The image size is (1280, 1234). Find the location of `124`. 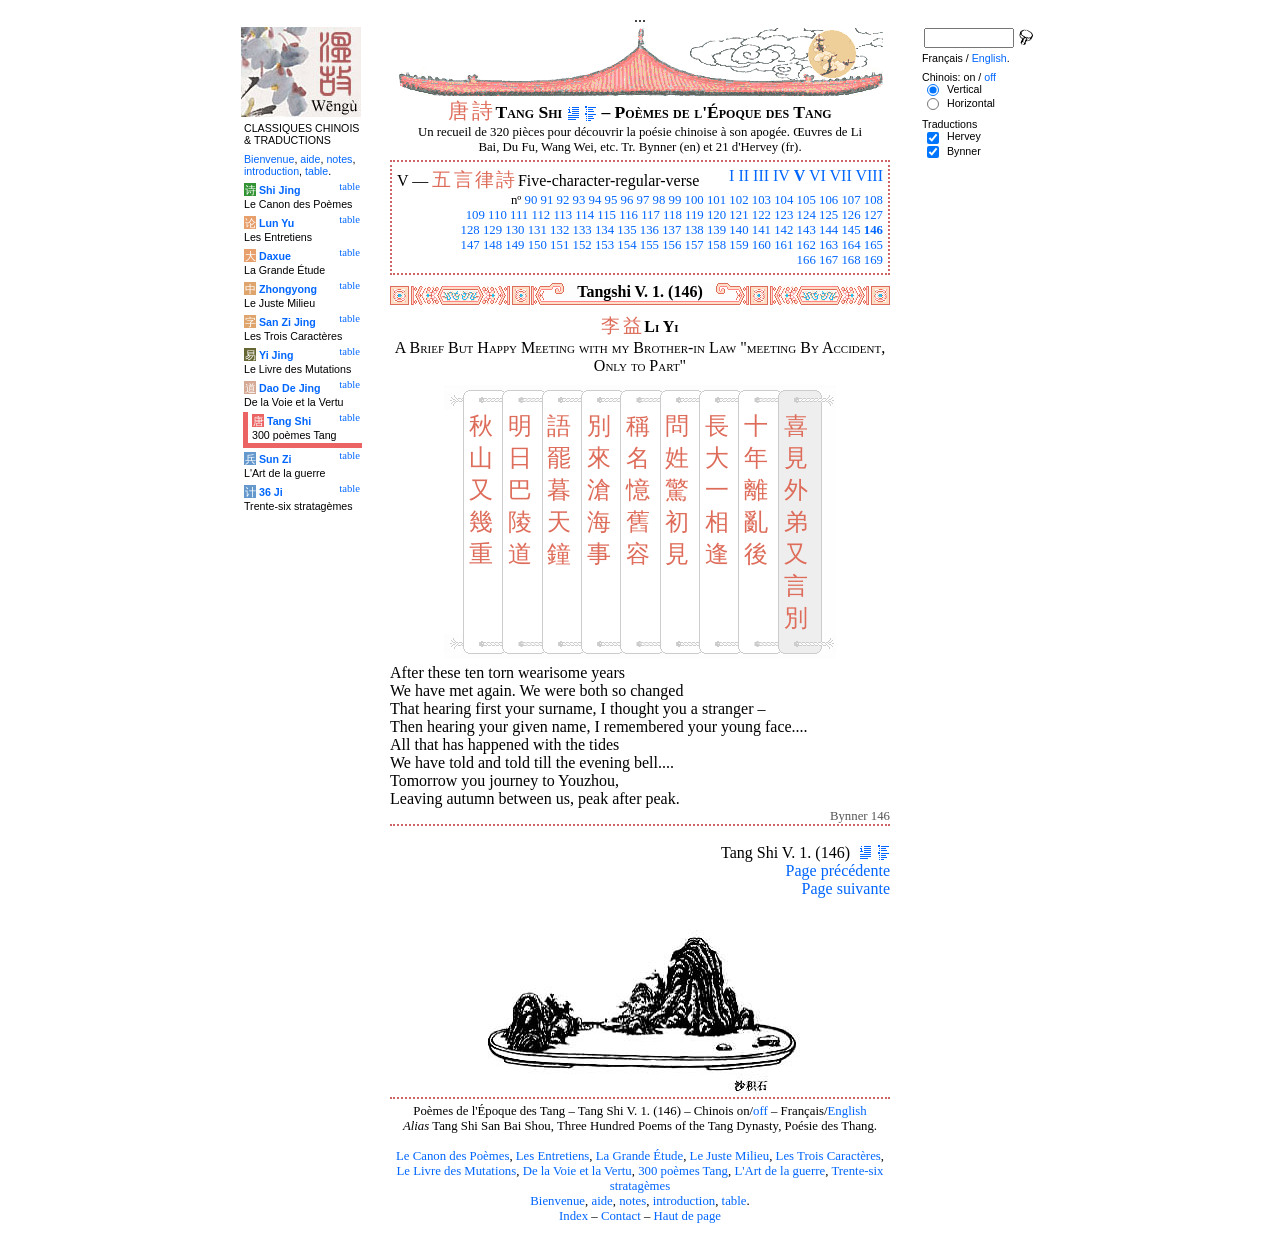

124 is located at coordinates (806, 215).